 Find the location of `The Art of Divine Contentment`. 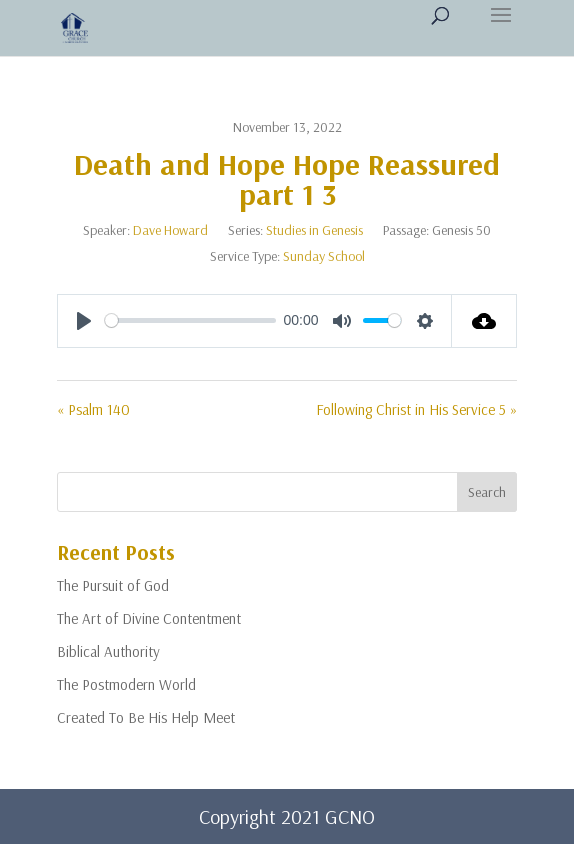

The Art of Divine Contentment is located at coordinates (149, 618).